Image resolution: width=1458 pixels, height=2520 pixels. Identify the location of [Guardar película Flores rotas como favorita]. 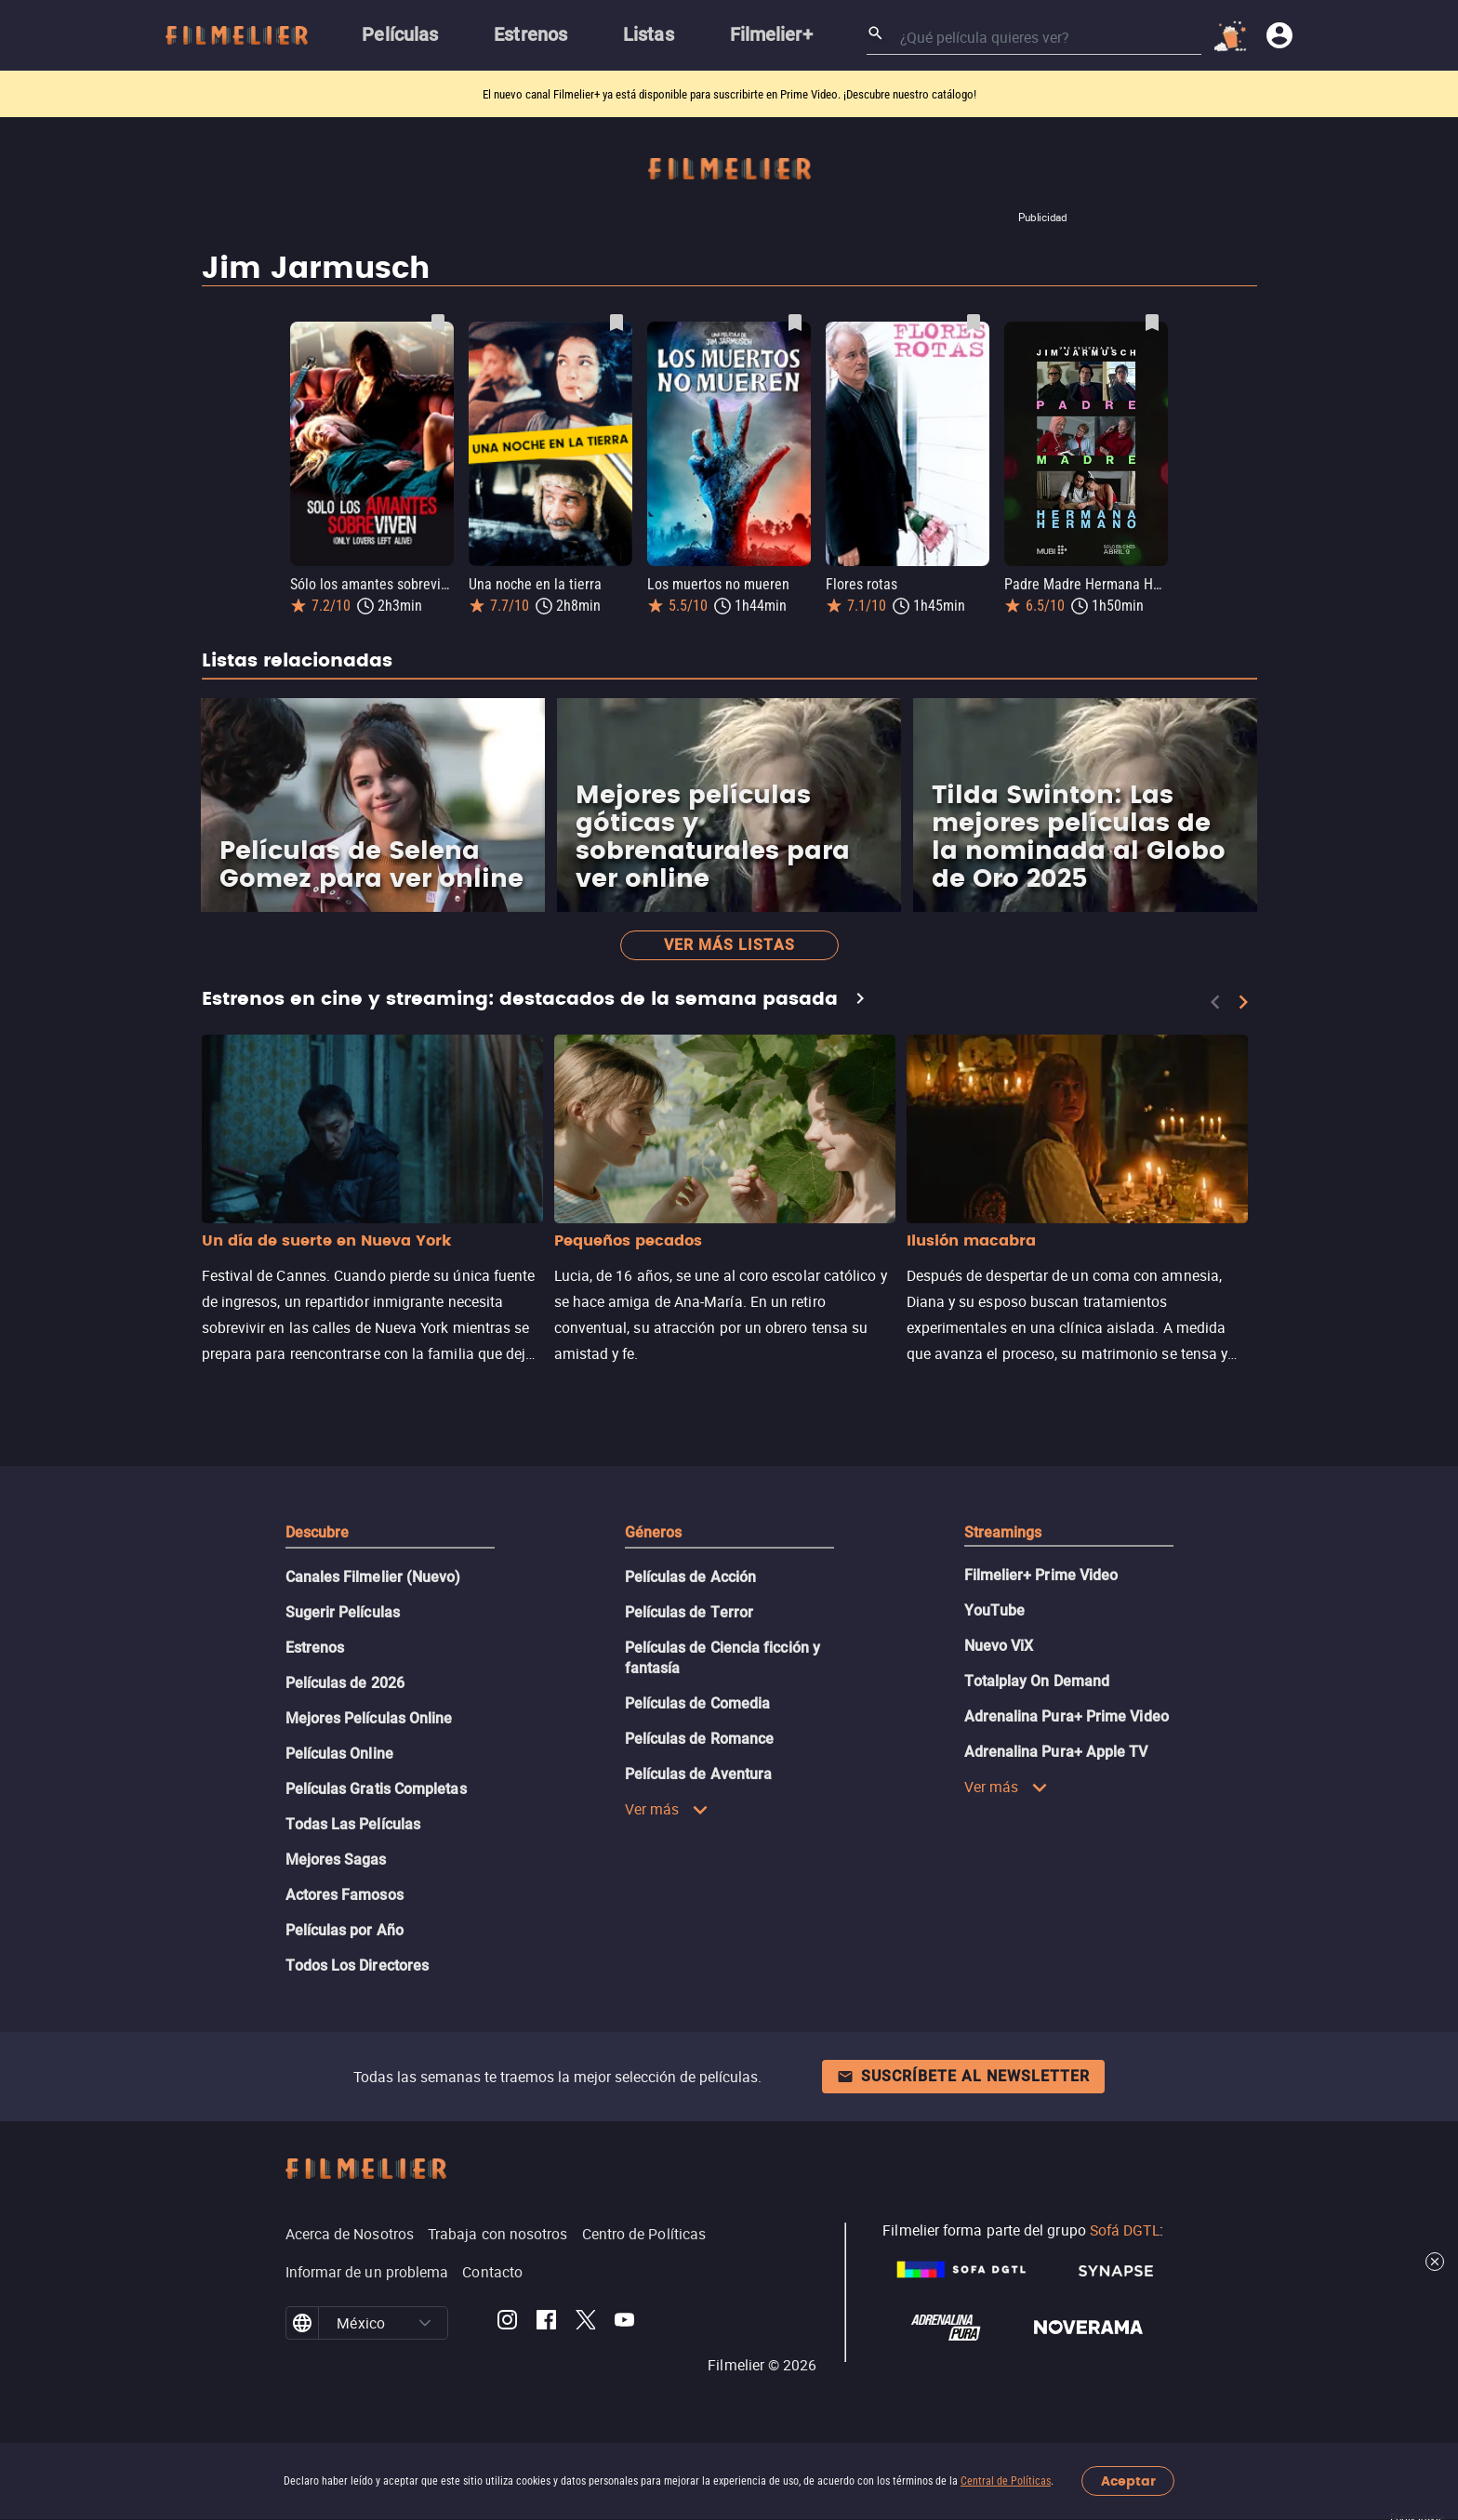
(973, 322).